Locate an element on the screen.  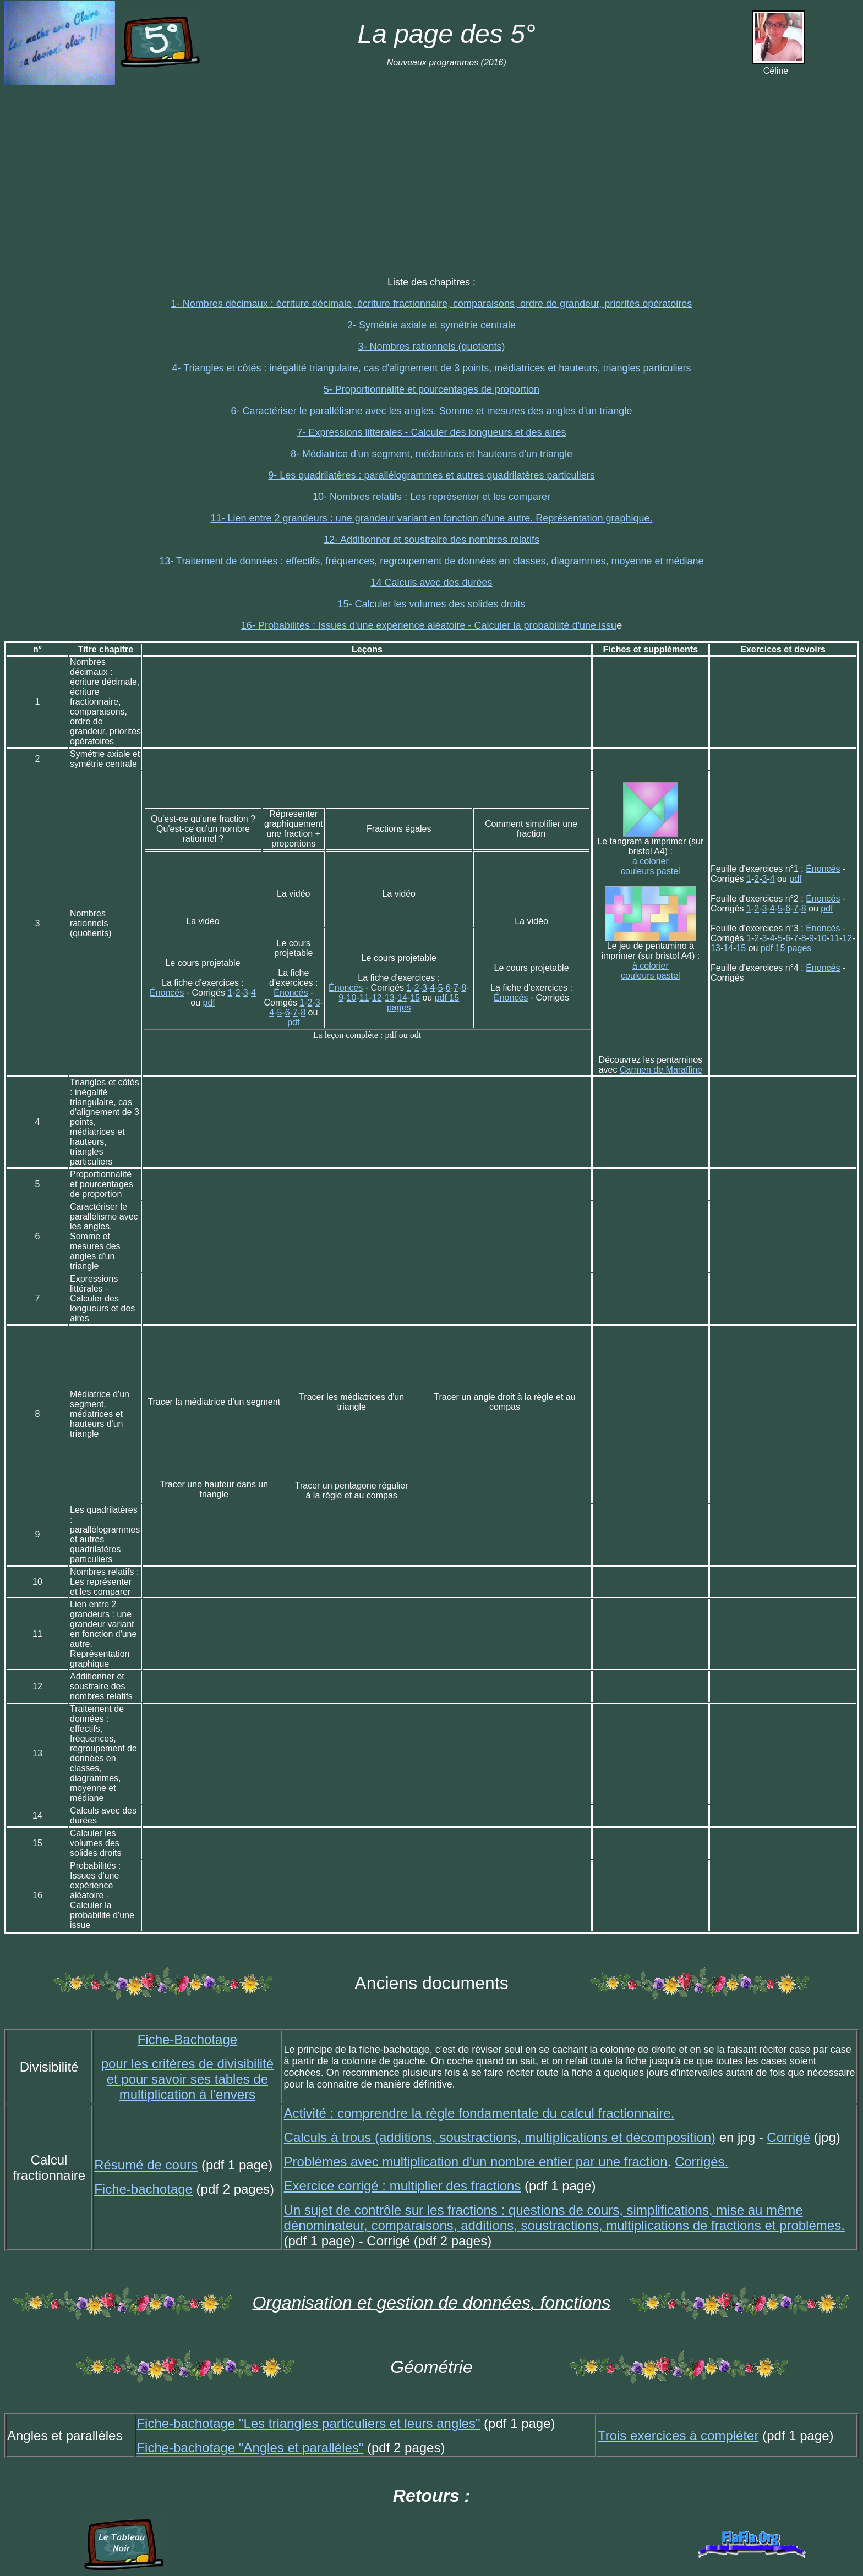
9- Les quadrilatères : parallélogrammes et autres quadrilatères particuliers is located at coordinates (431, 475).